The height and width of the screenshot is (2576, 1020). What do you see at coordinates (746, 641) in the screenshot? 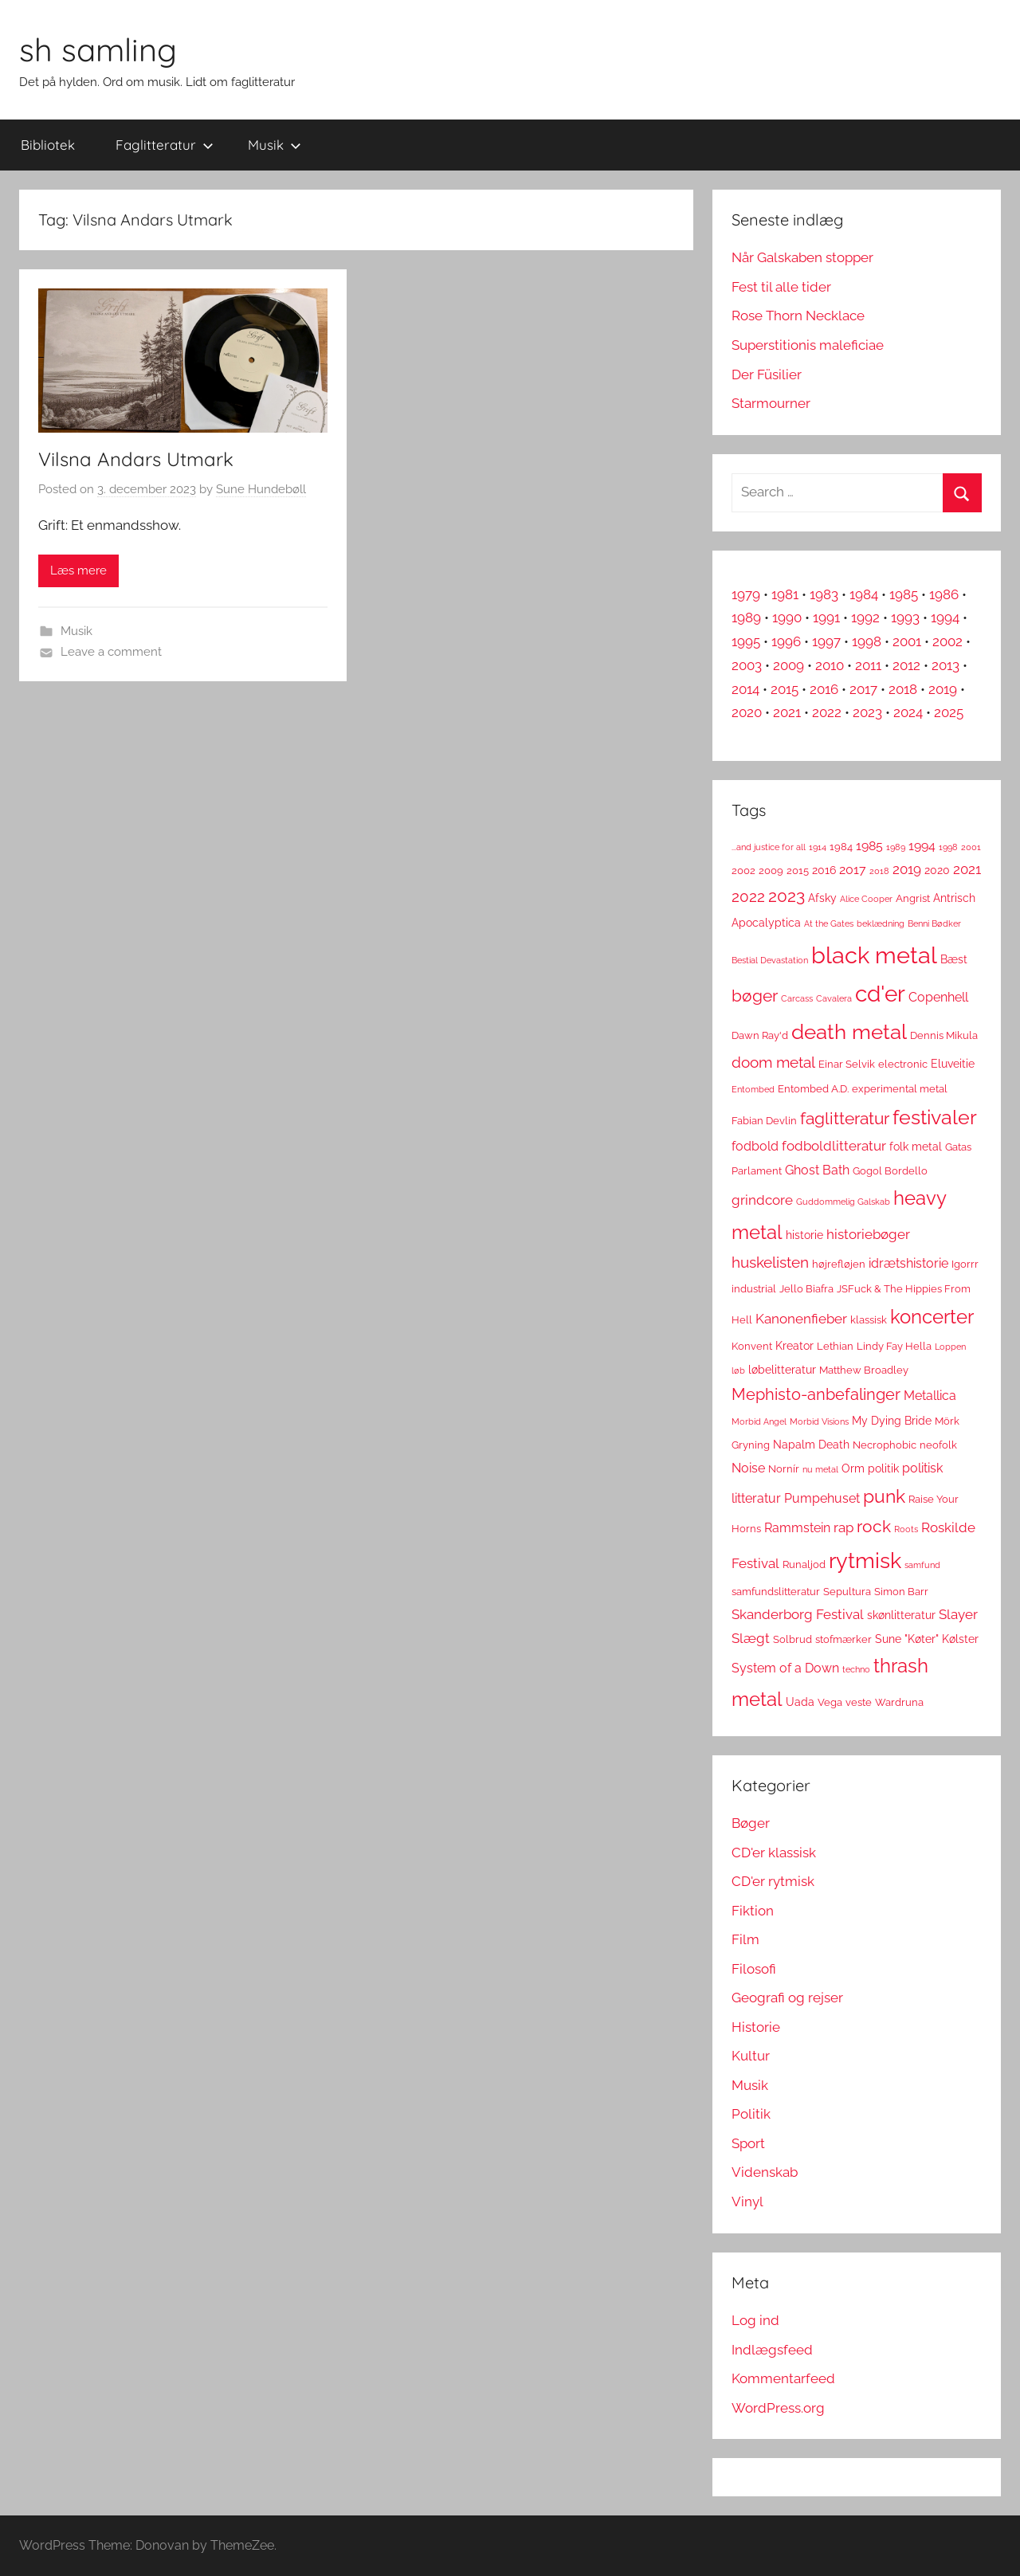
I see `1995` at bounding box center [746, 641].